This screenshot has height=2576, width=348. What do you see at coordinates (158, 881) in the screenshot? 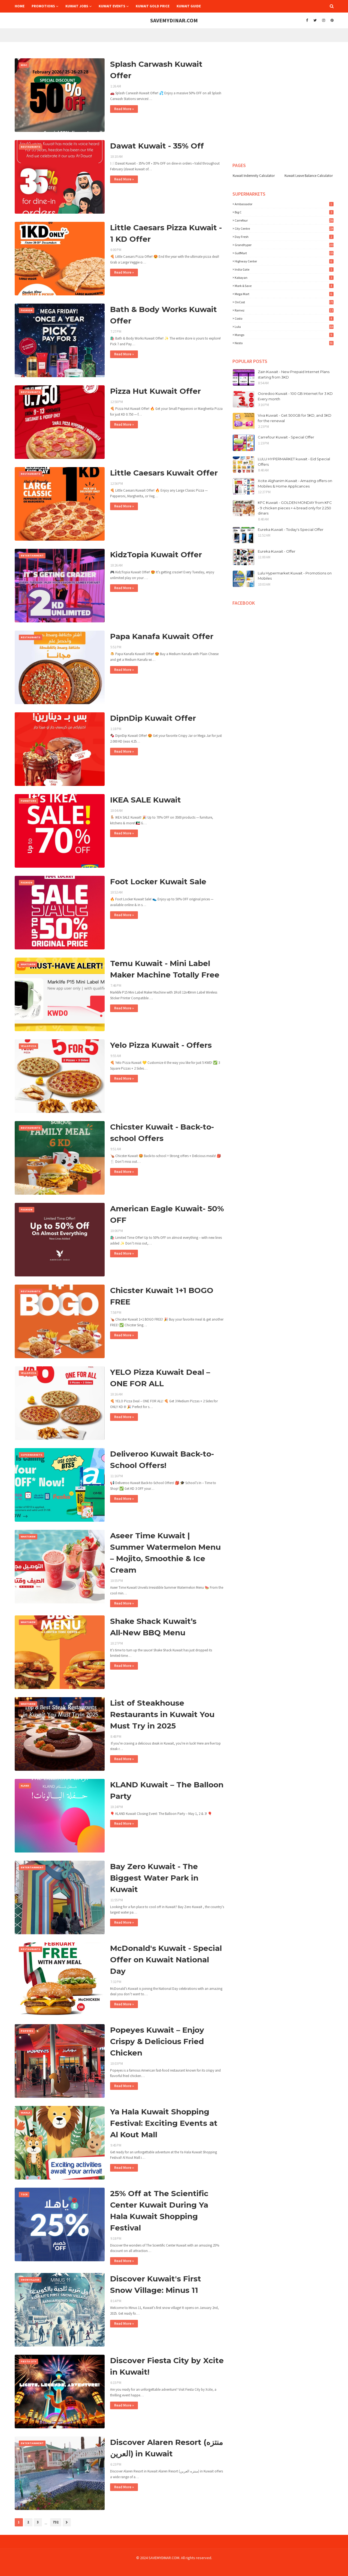
I see `Foot Locker Kuwait Sale` at bounding box center [158, 881].